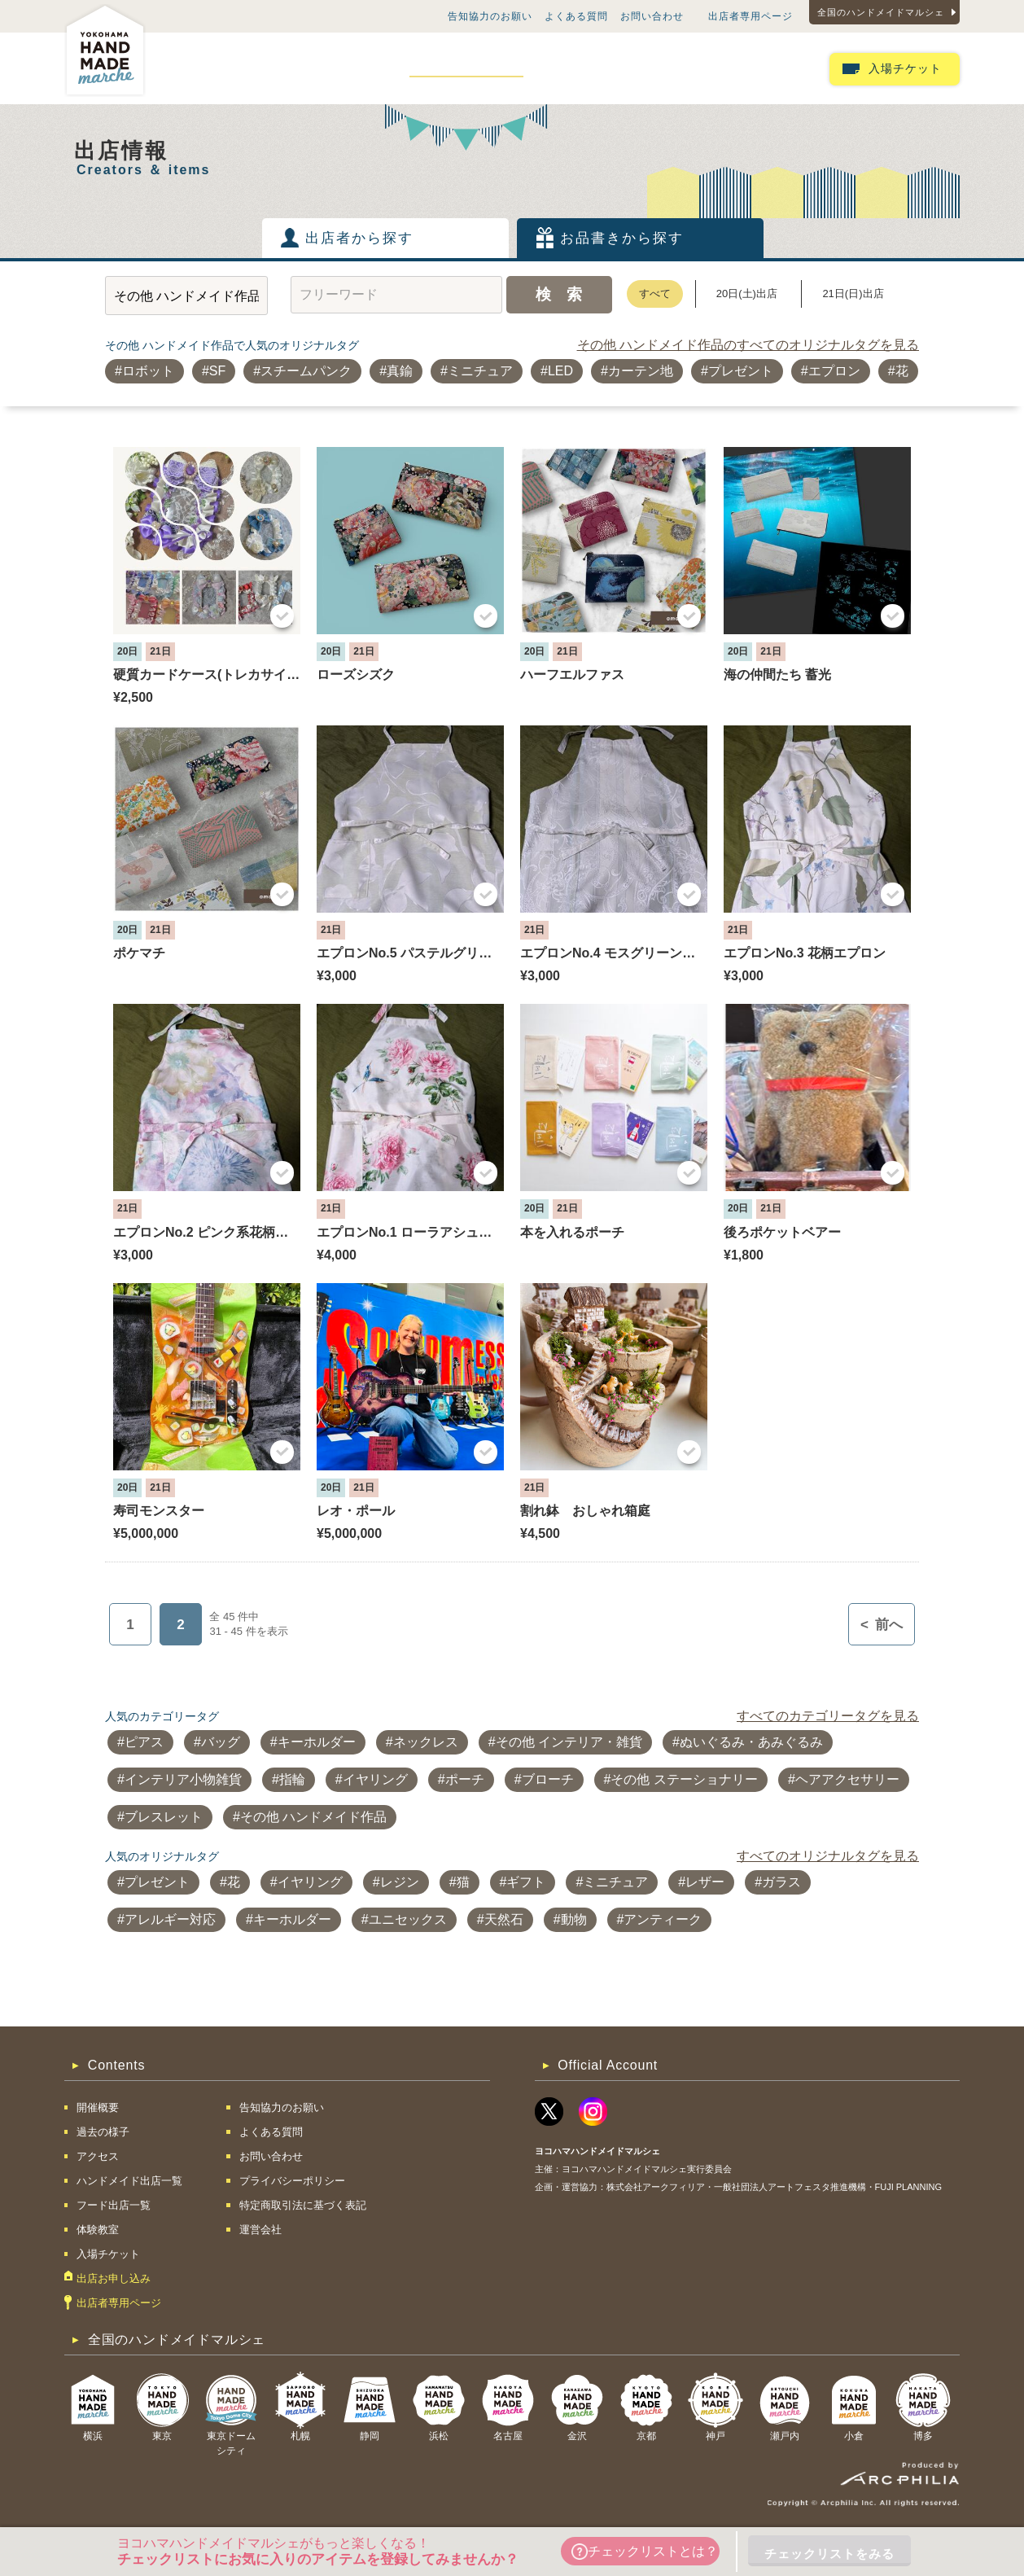 The height and width of the screenshot is (2576, 1024). What do you see at coordinates (375, 1779) in the screenshot?
I see `イヤリング` at bounding box center [375, 1779].